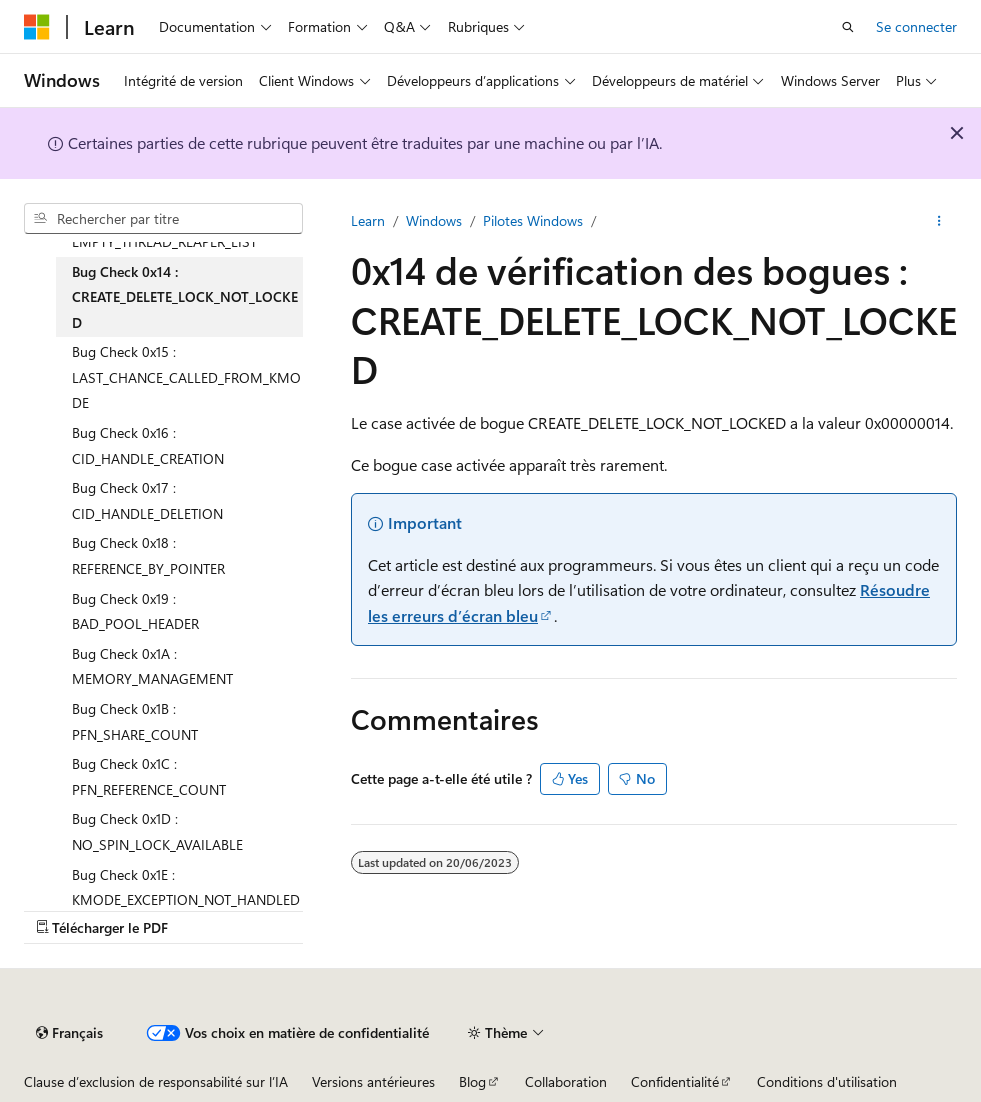  What do you see at coordinates (135, 721) in the screenshot?
I see `Bug Check 0x1B : PFN_SHARE_COUNT [treeitem]` at bounding box center [135, 721].